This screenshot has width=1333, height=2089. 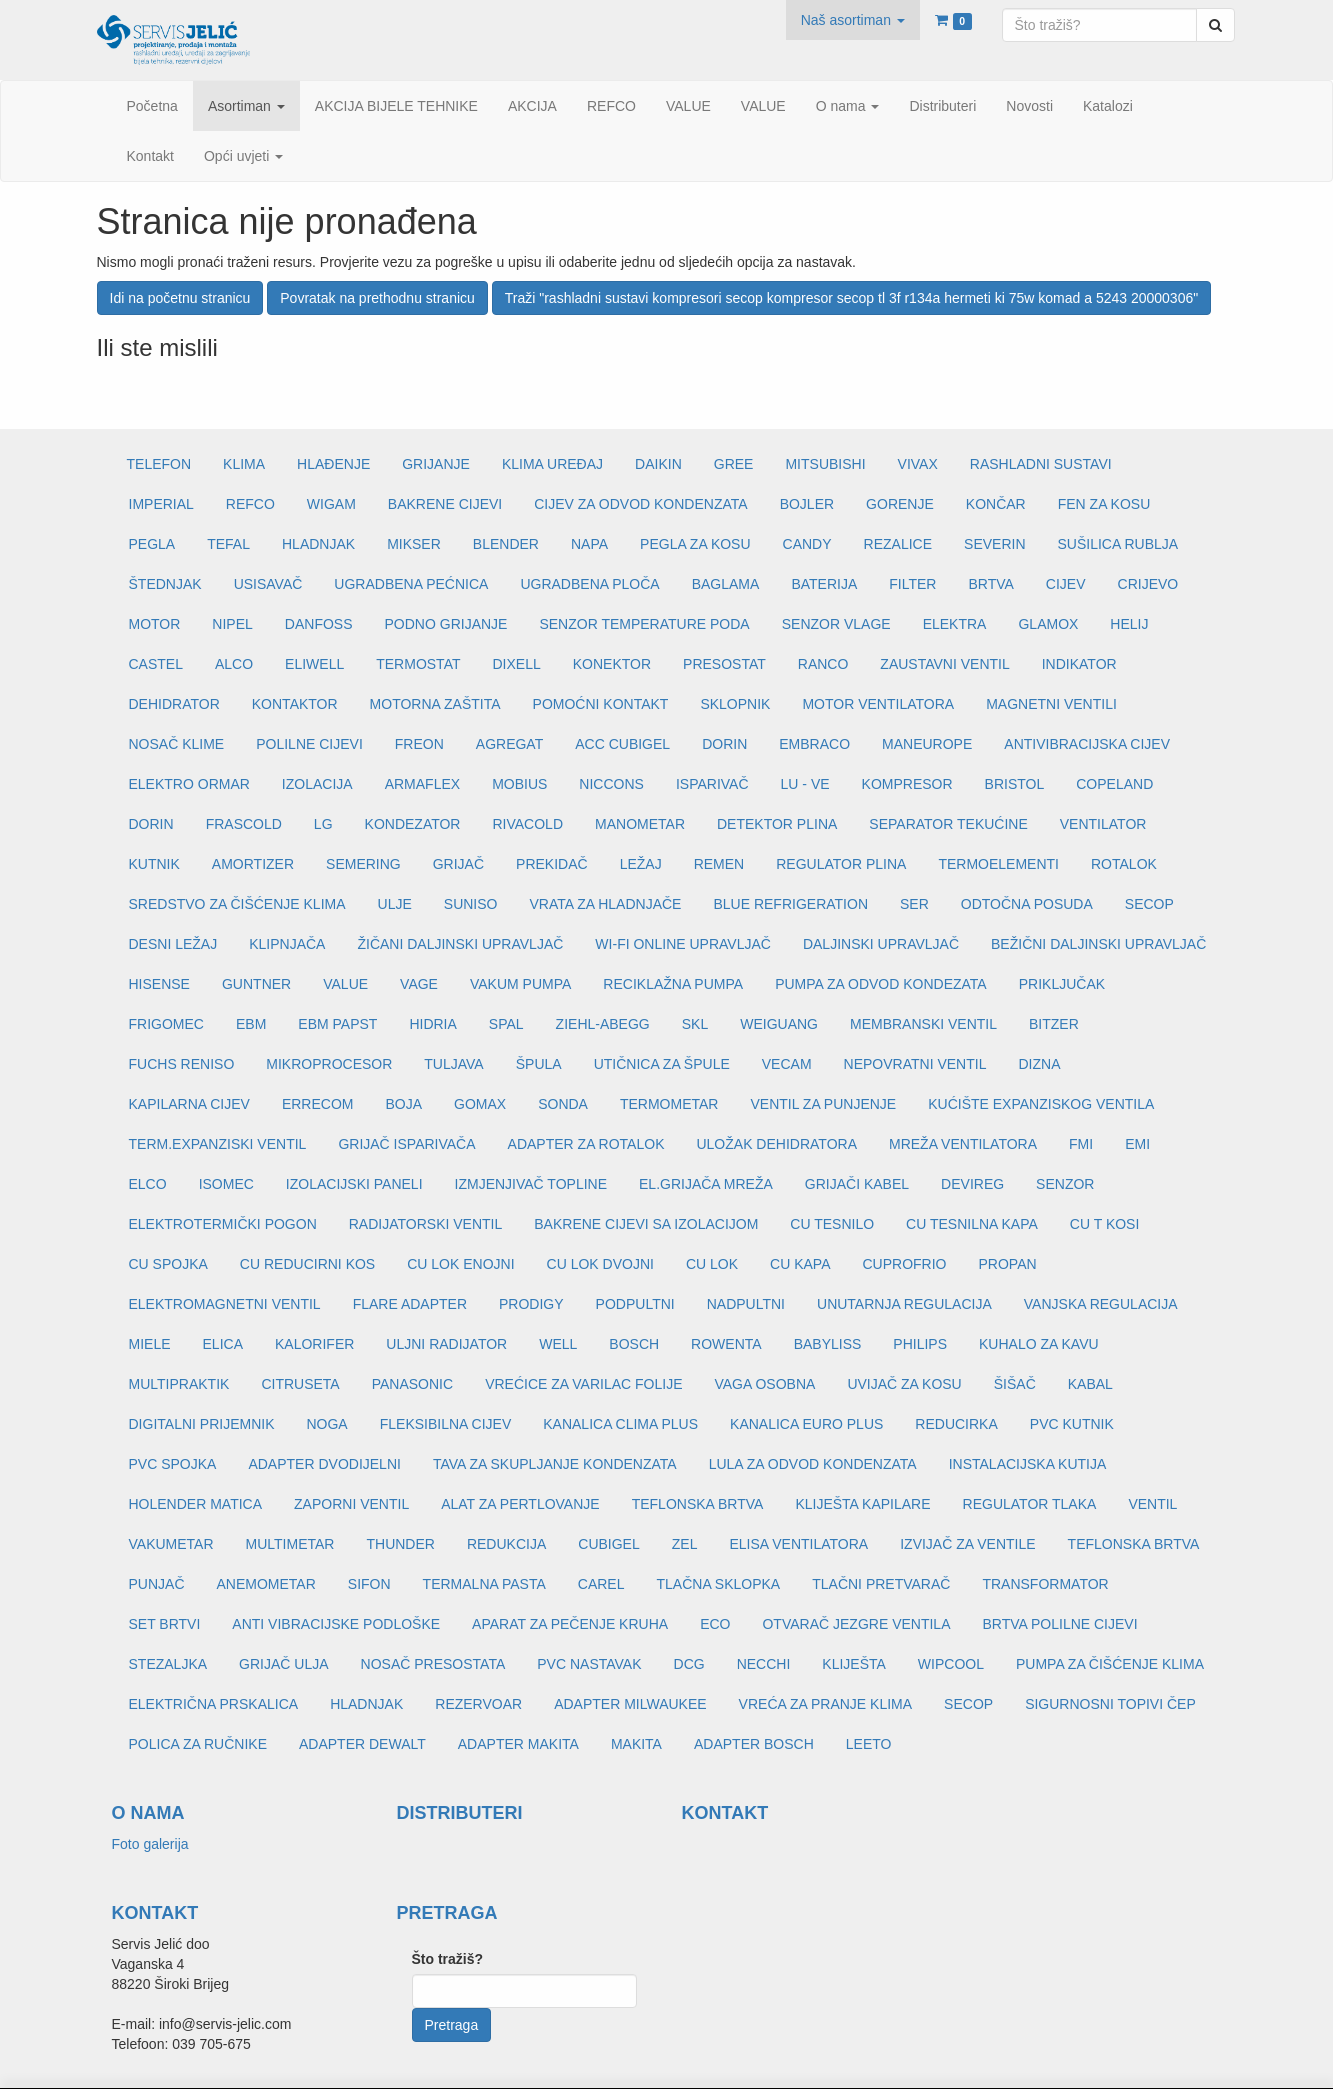 I want to click on MOBIUS, so click(x=519, y=784).